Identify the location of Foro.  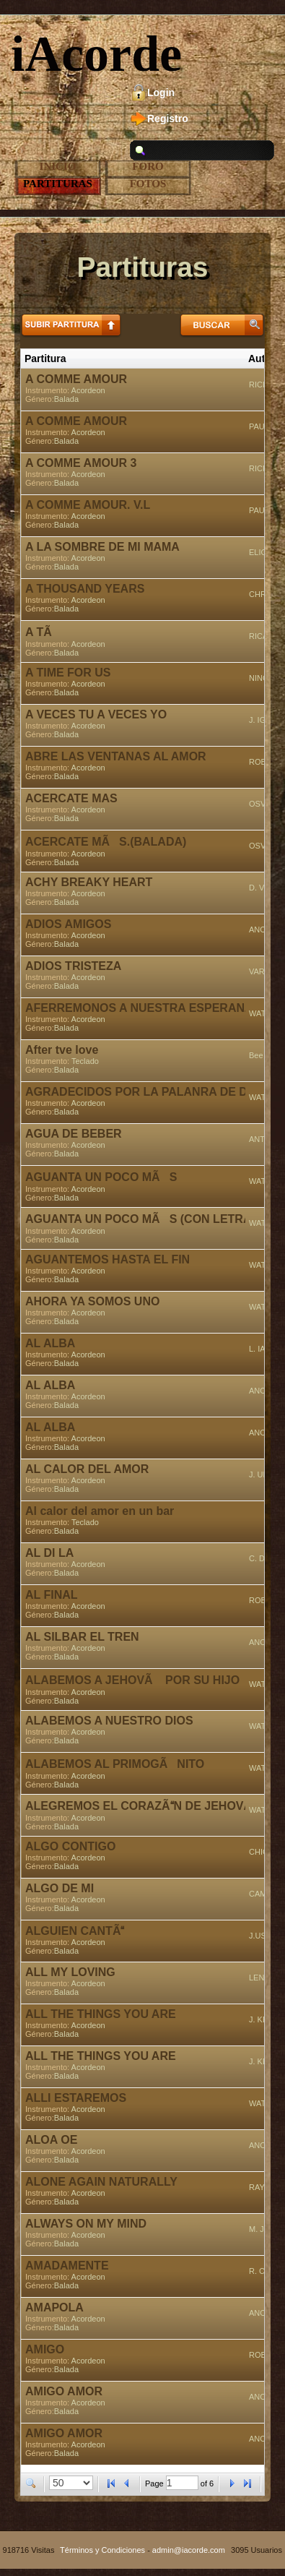
(147, 166).